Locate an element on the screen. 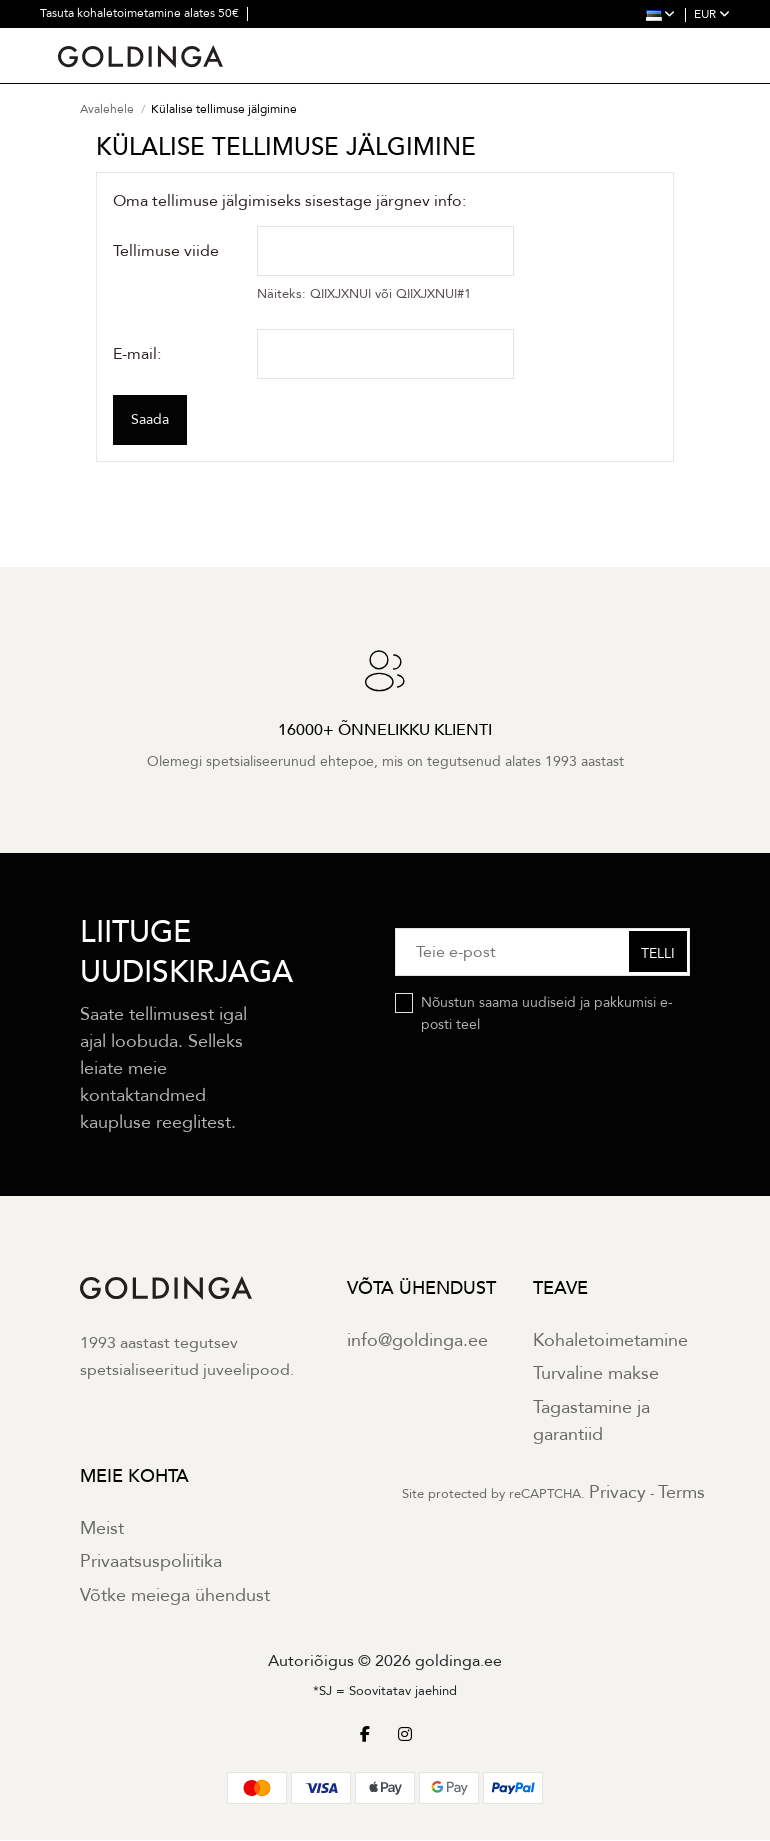 This screenshot has width=770, height=1841. Turvaline makse is located at coordinates (596, 1374).